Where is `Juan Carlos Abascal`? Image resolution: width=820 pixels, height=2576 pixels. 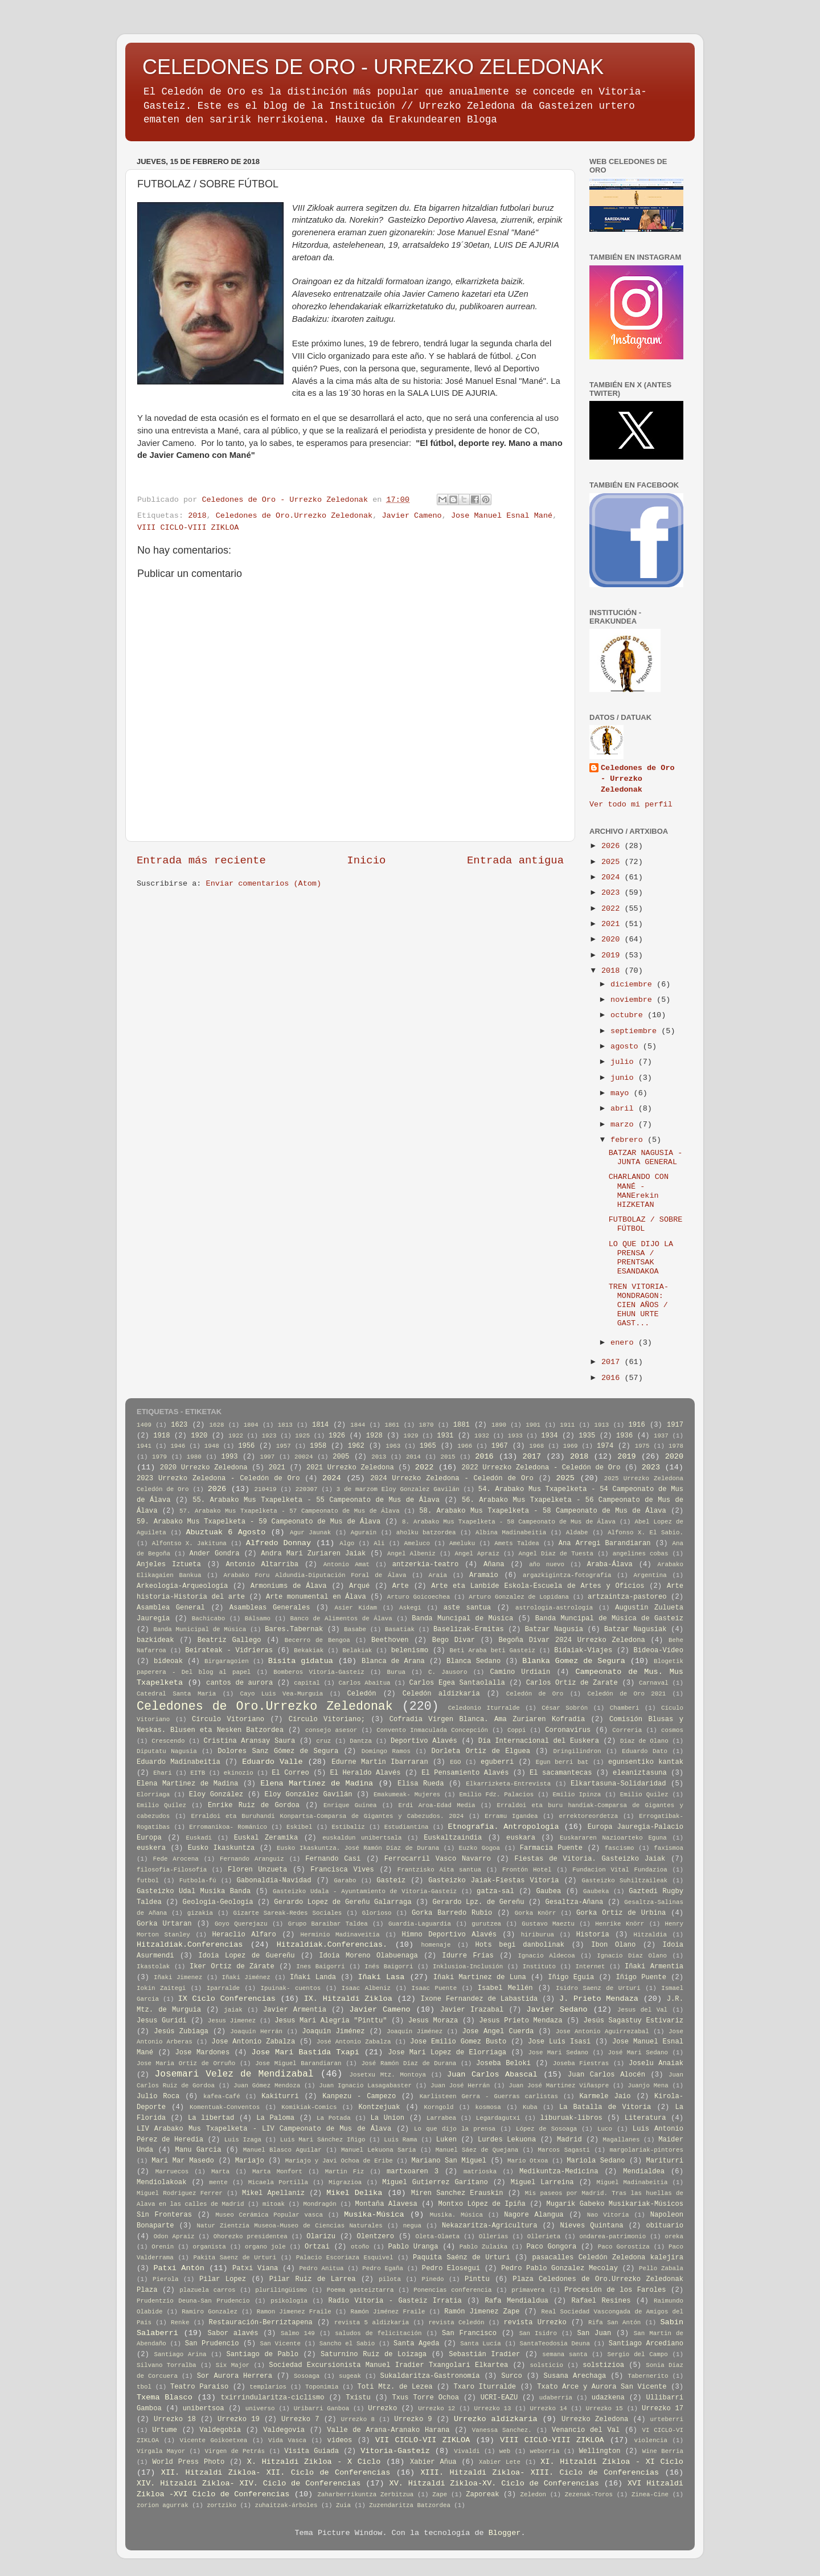
Juan Carlos Abascal is located at coordinates (492, 2074).